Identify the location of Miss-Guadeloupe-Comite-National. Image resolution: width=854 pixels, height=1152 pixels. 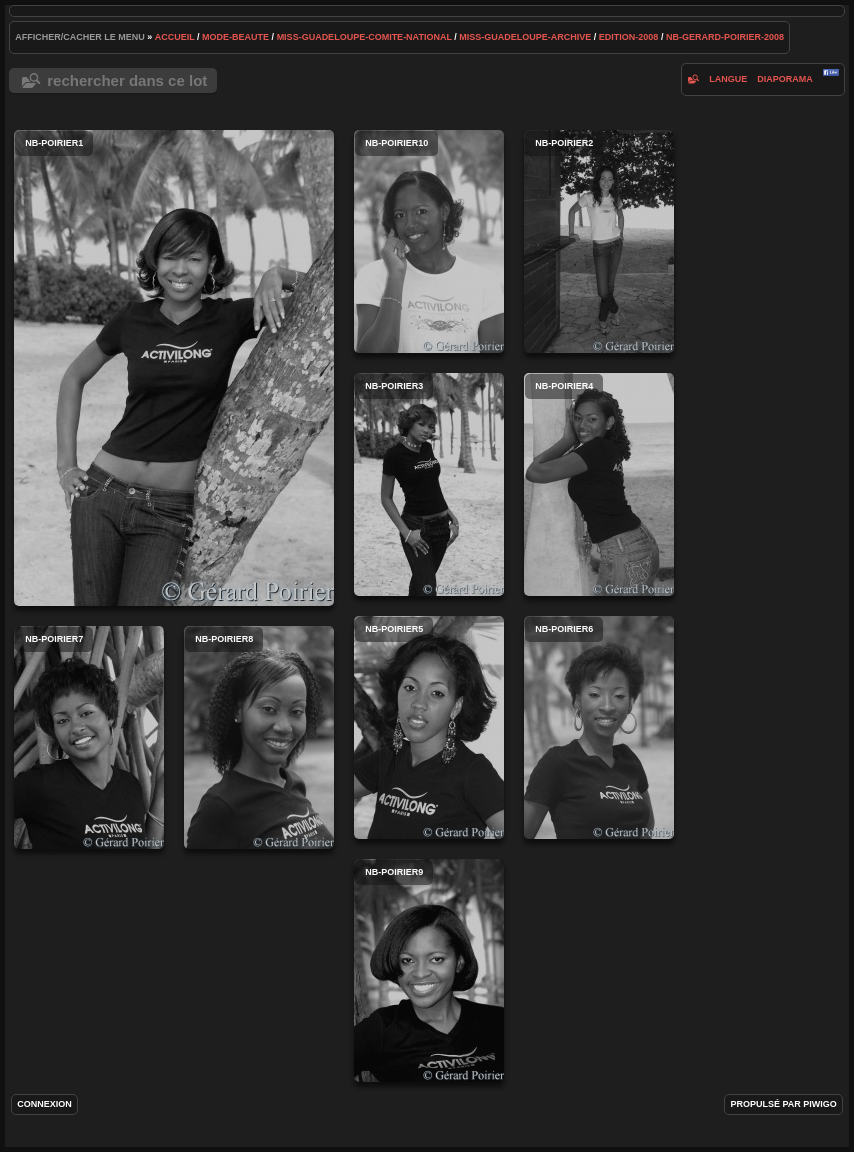
(364, 37).